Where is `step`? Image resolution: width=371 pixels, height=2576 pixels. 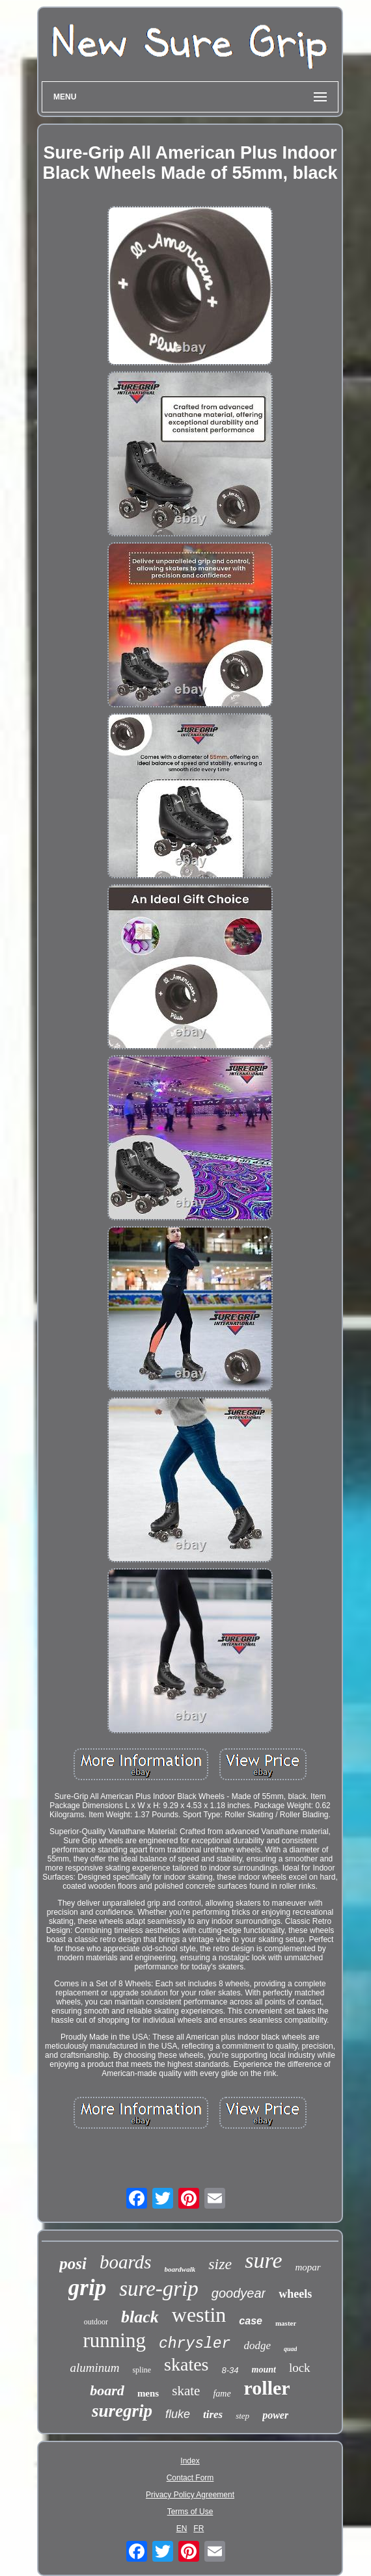
step is located at coordinates (242, 2416).